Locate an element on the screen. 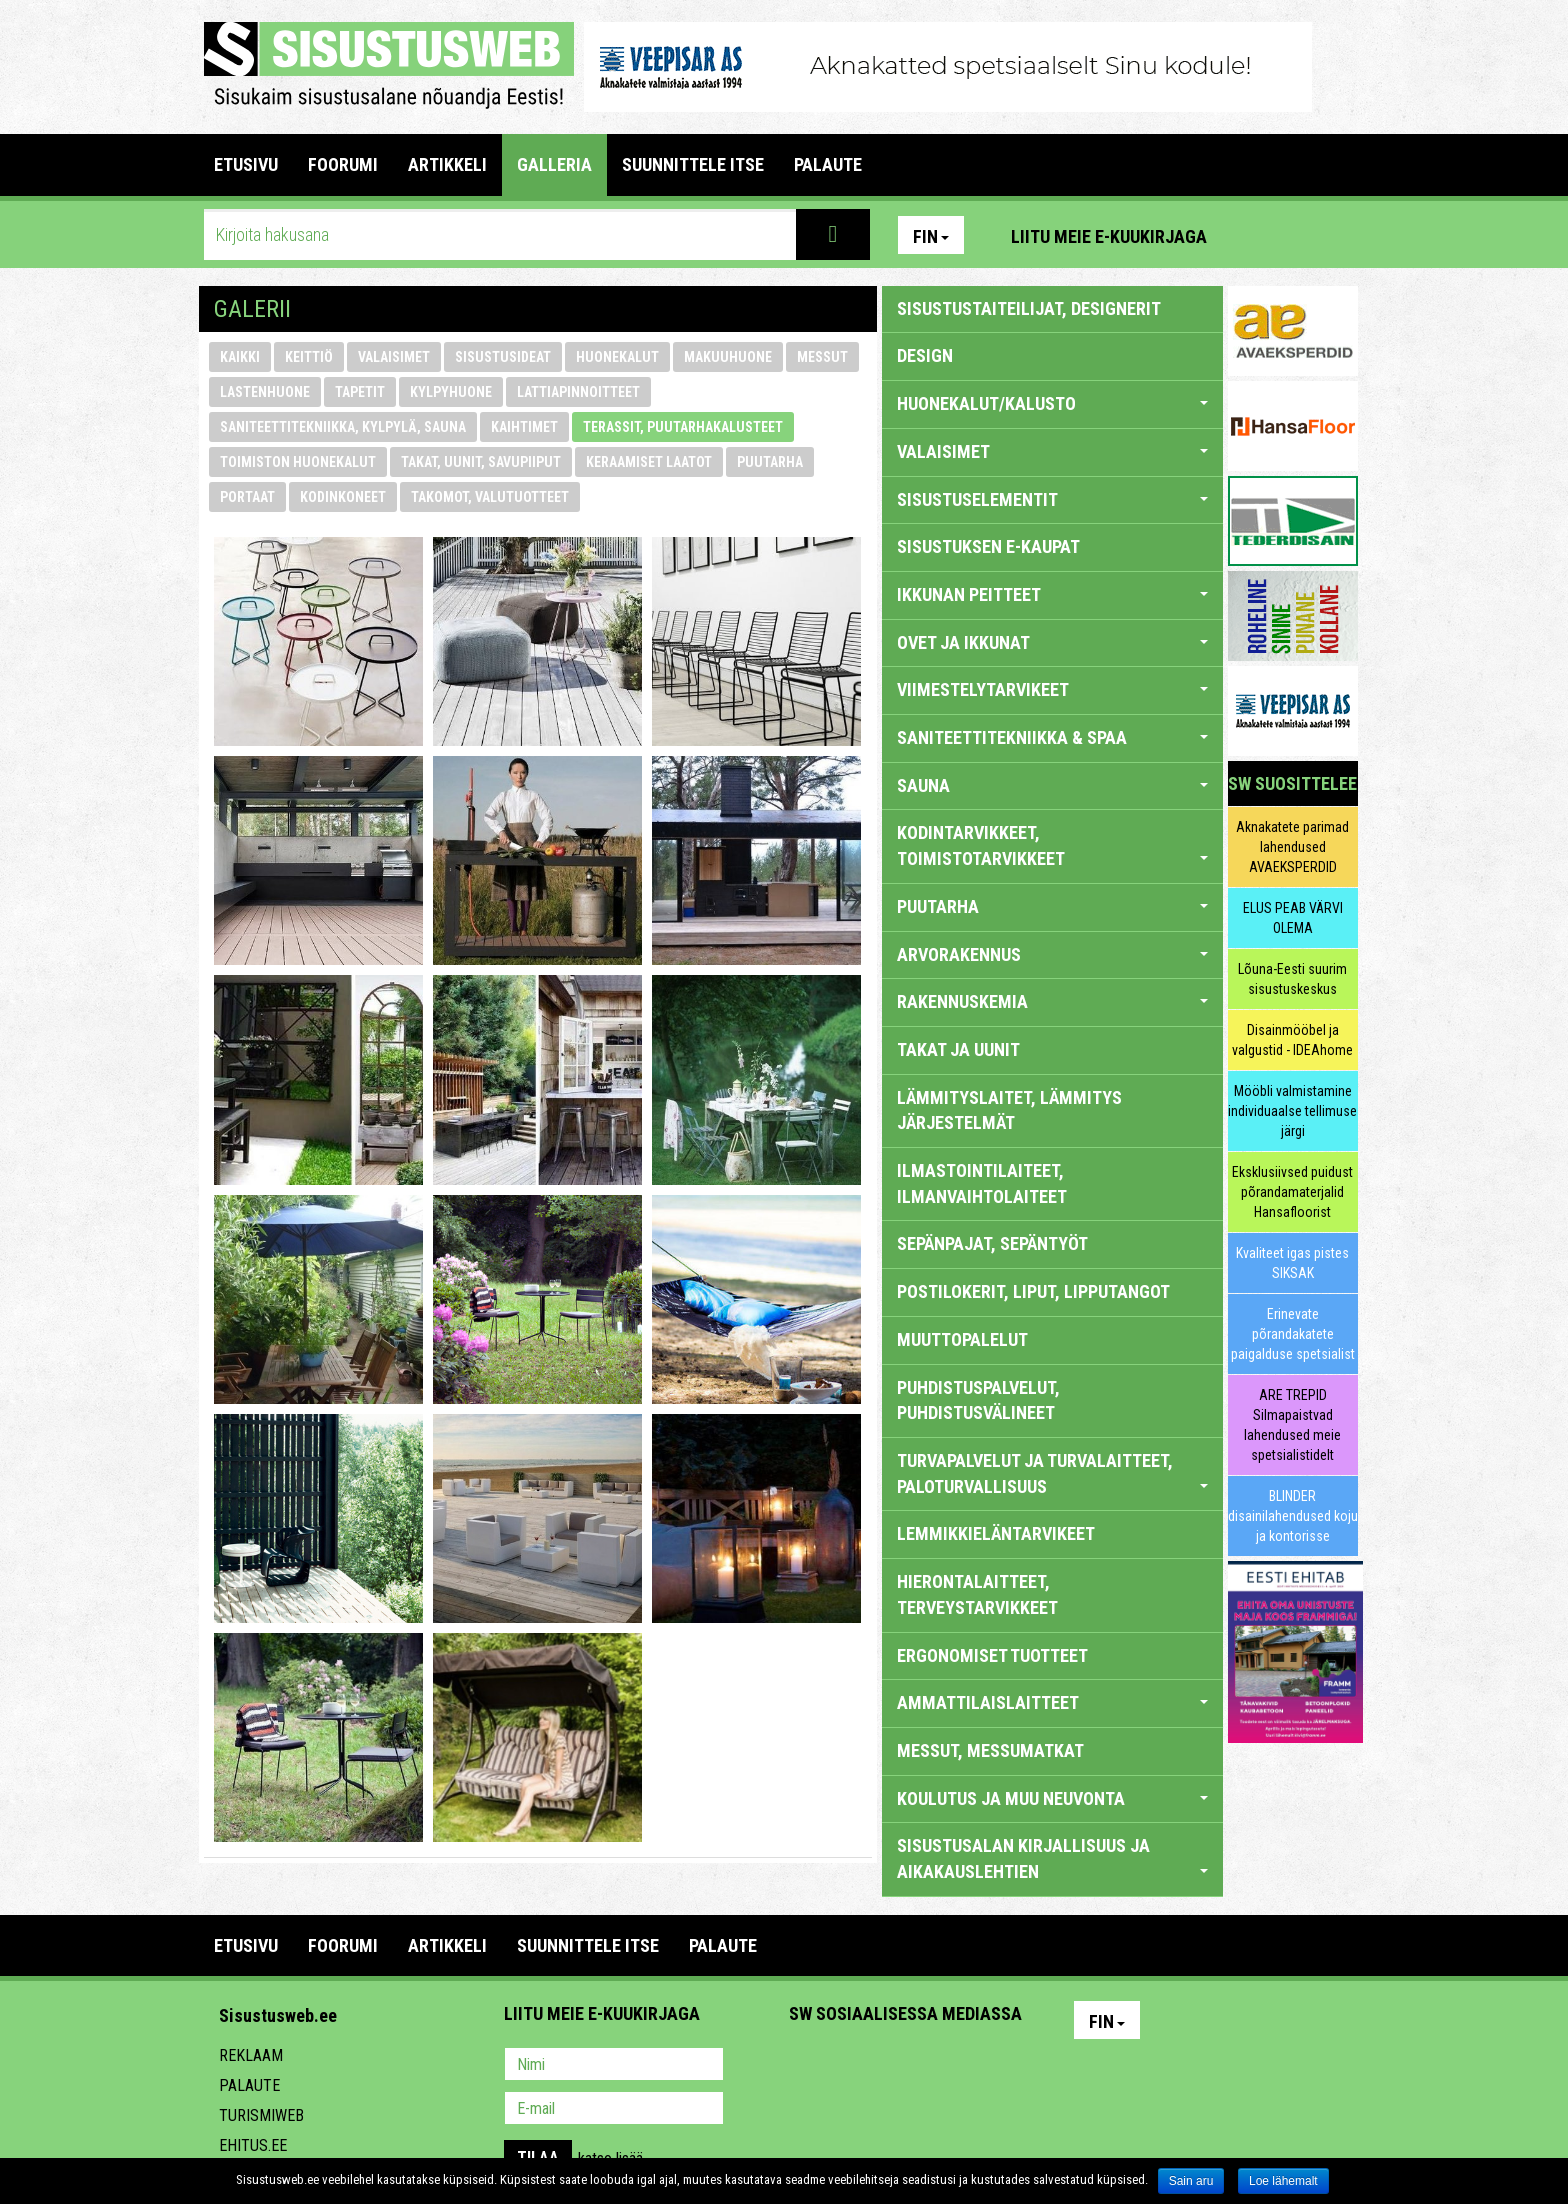  KODINTARVIKKEET, TOIMISTOTARVIKKEET is located at coordinates (1052, 845).